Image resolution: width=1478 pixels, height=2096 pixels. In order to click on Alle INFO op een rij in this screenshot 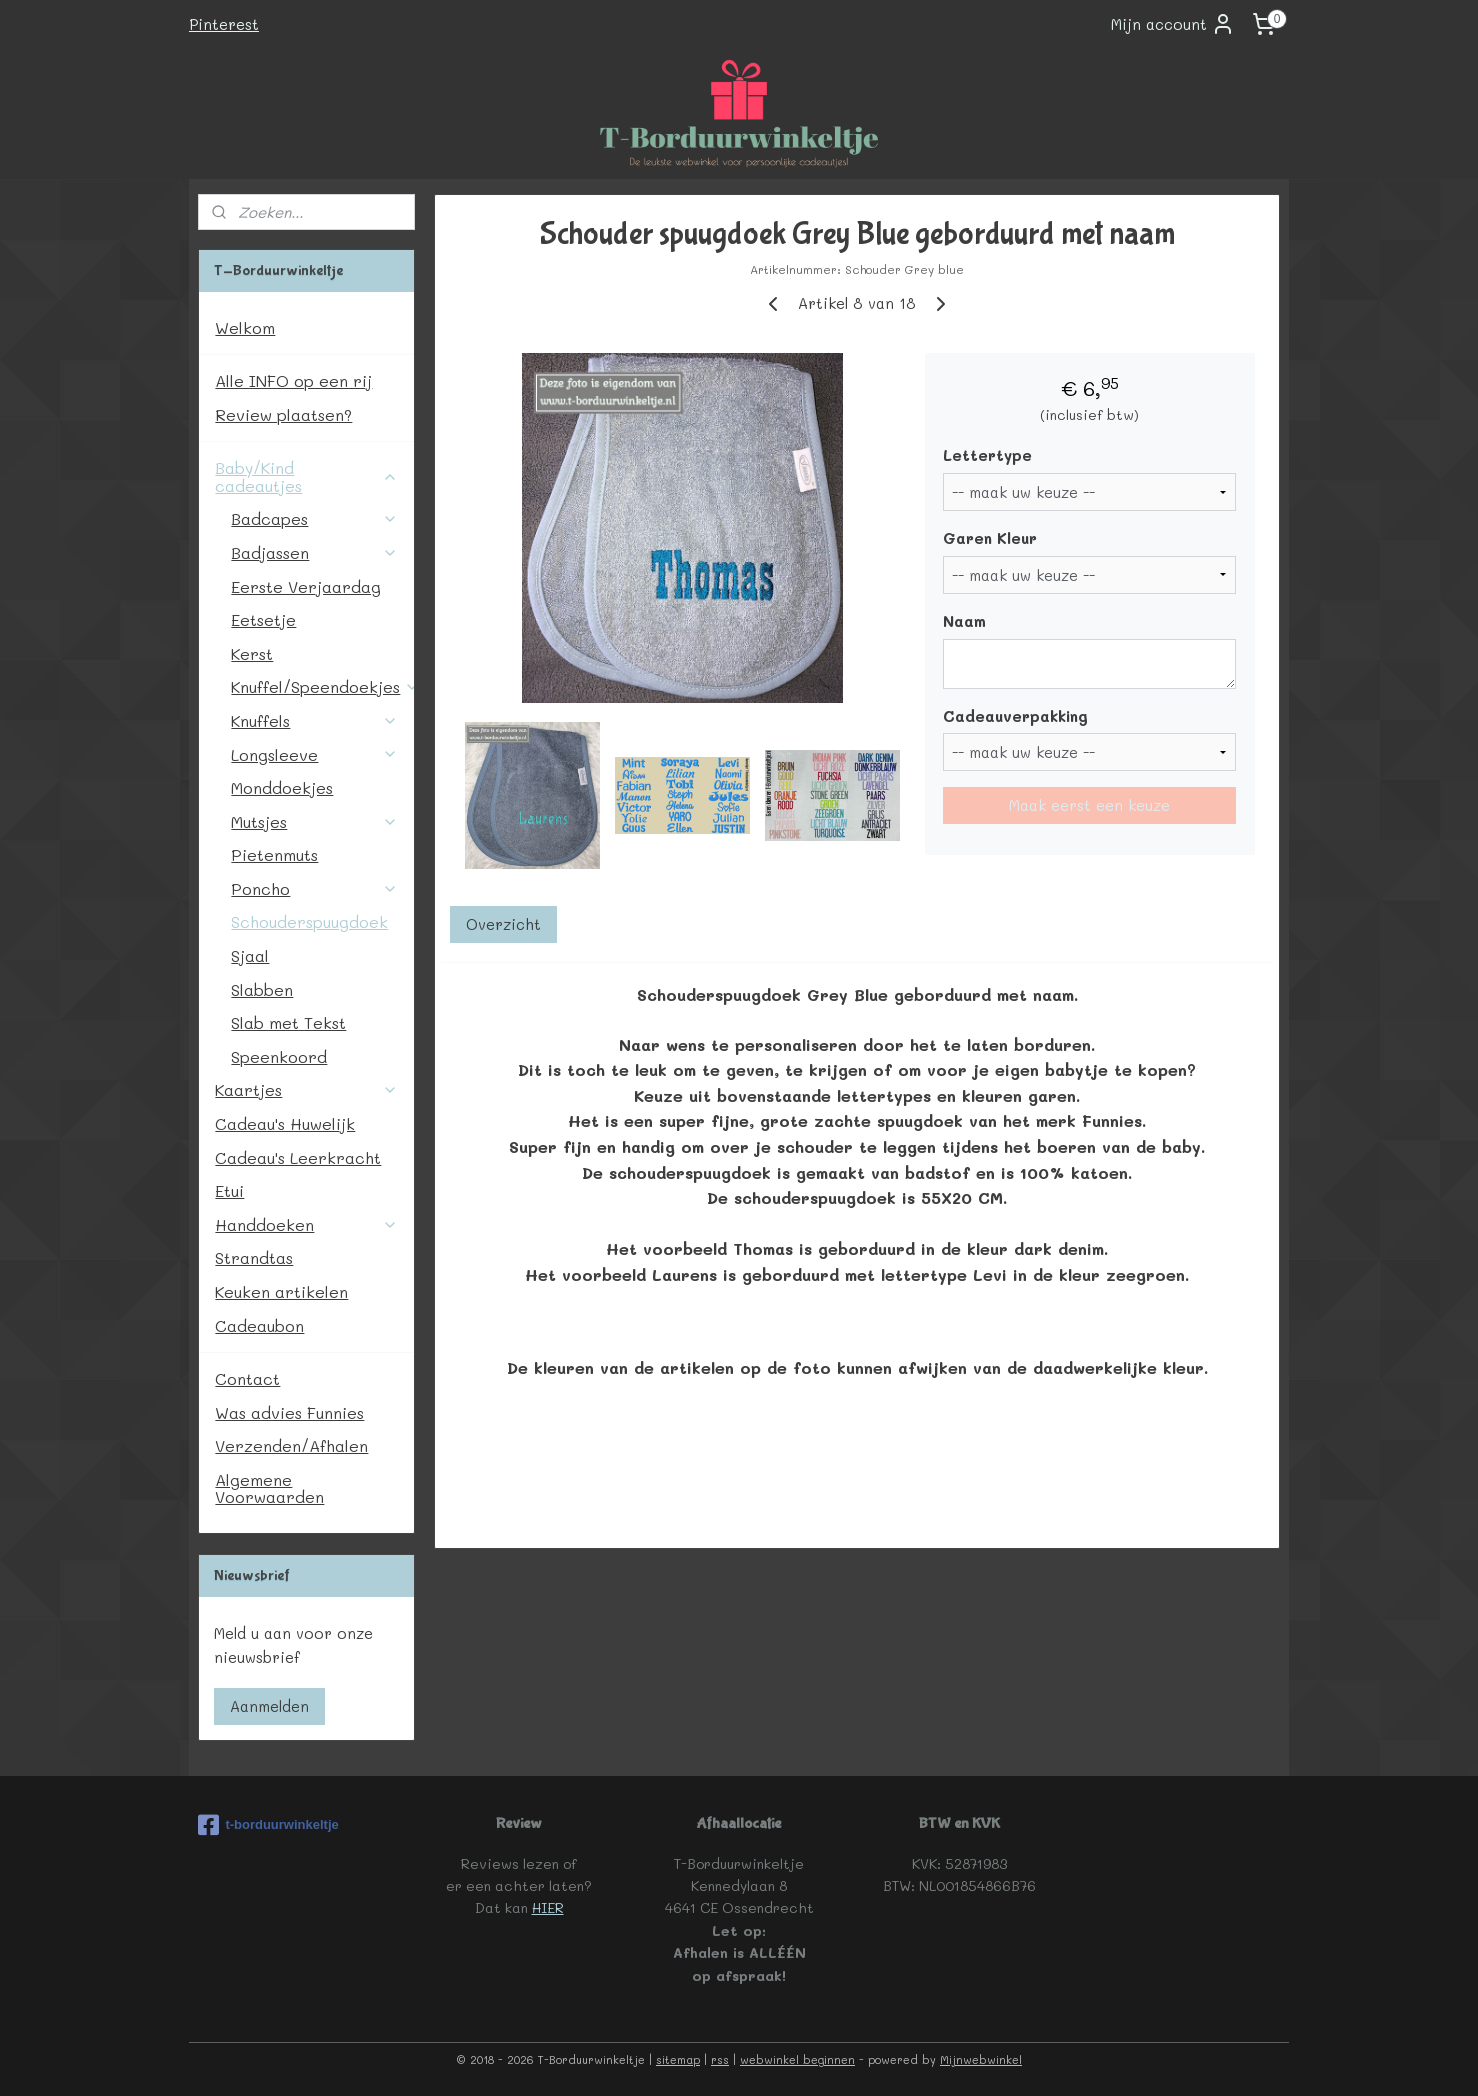, I will do `click(293, 380)`.